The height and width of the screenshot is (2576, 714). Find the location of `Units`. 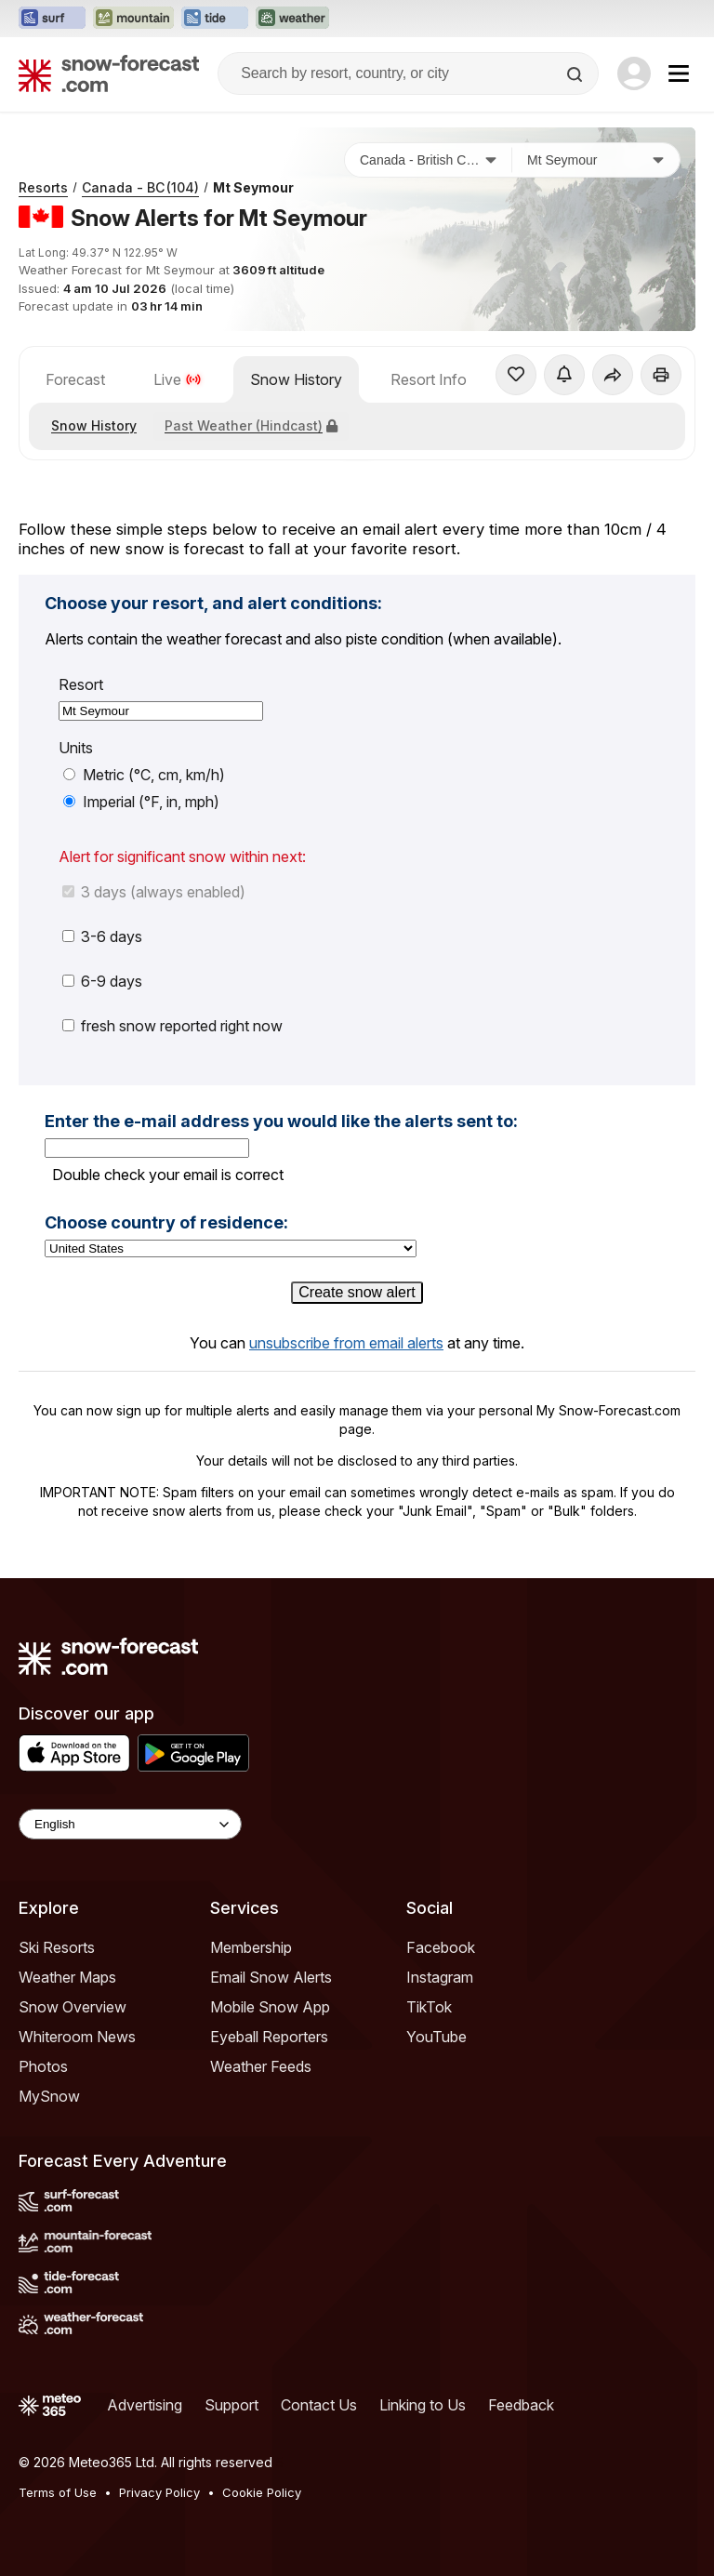

Units is located at coordinates (76, 748).